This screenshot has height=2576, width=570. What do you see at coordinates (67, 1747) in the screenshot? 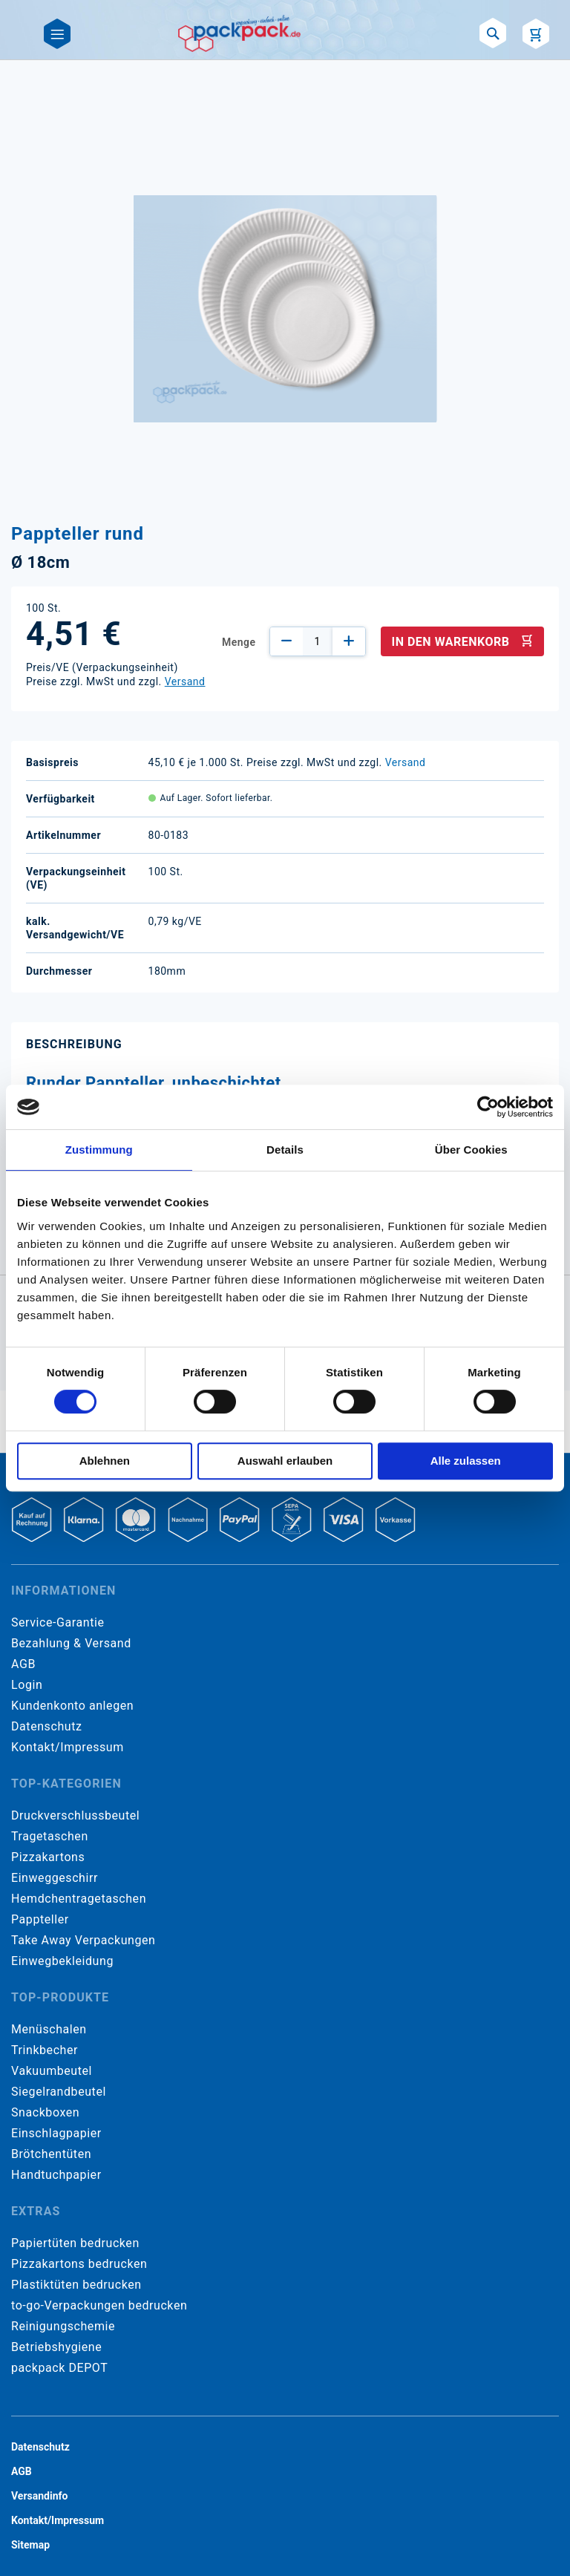
I see `Kontakt/Impressum` at bounding box center [67, 1747].